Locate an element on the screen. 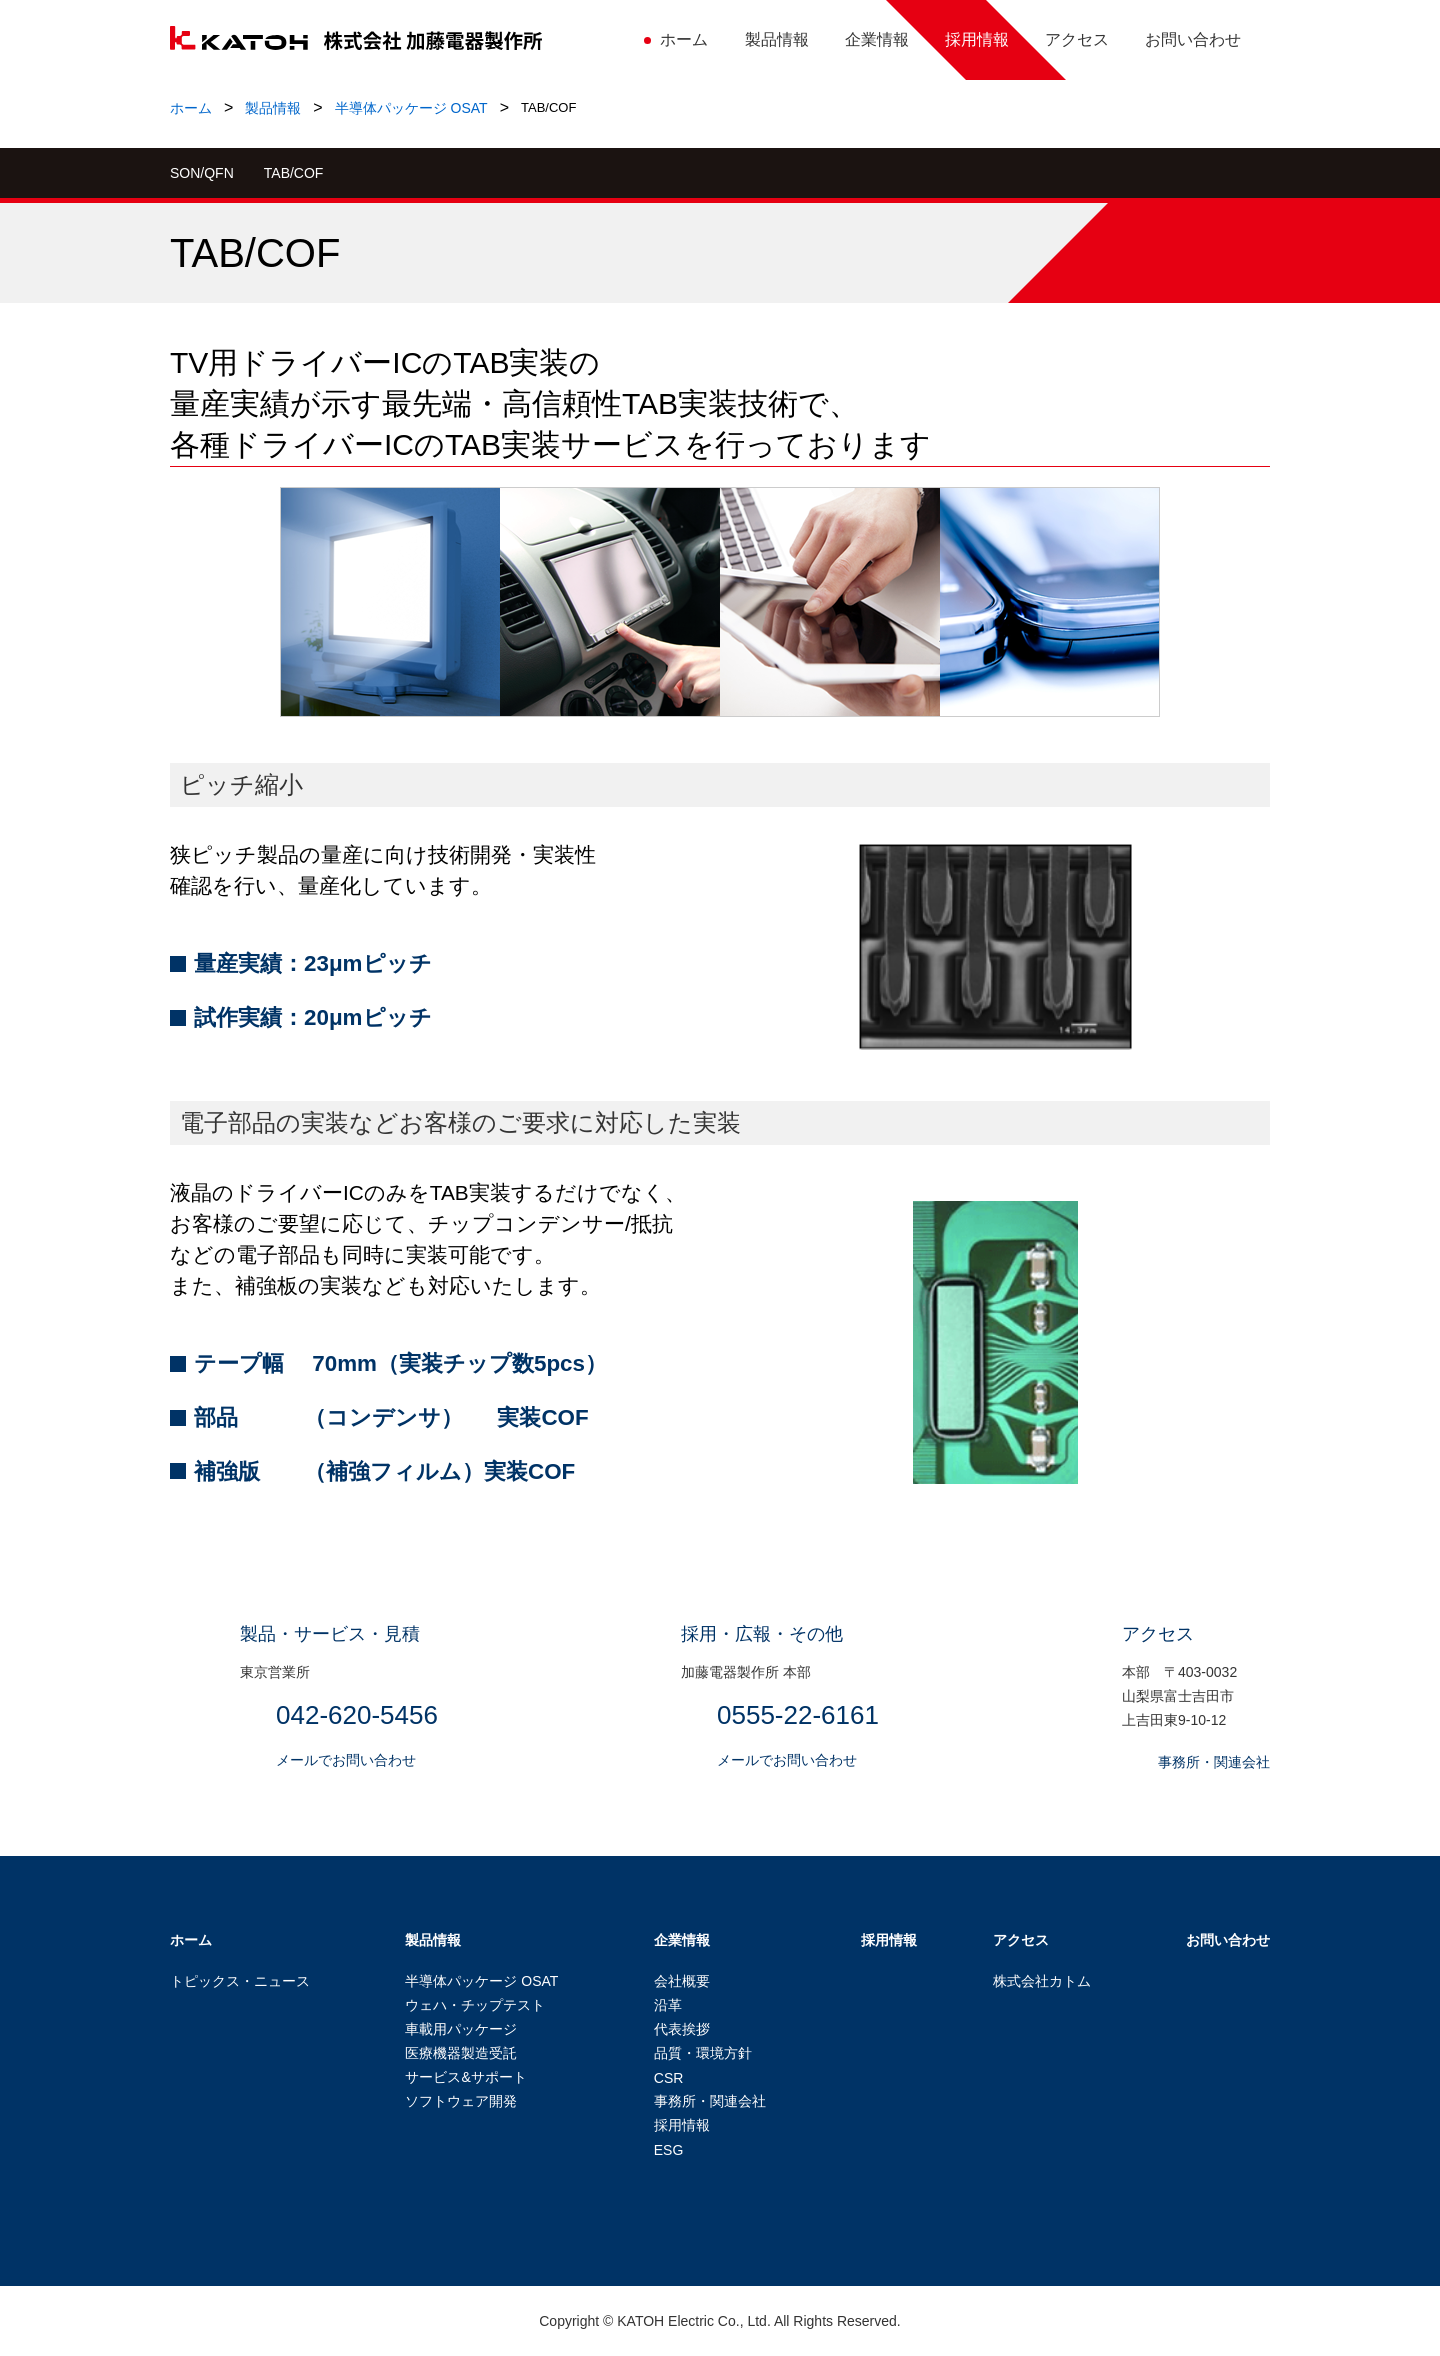  ESG is located at coordinates (669, 2150).